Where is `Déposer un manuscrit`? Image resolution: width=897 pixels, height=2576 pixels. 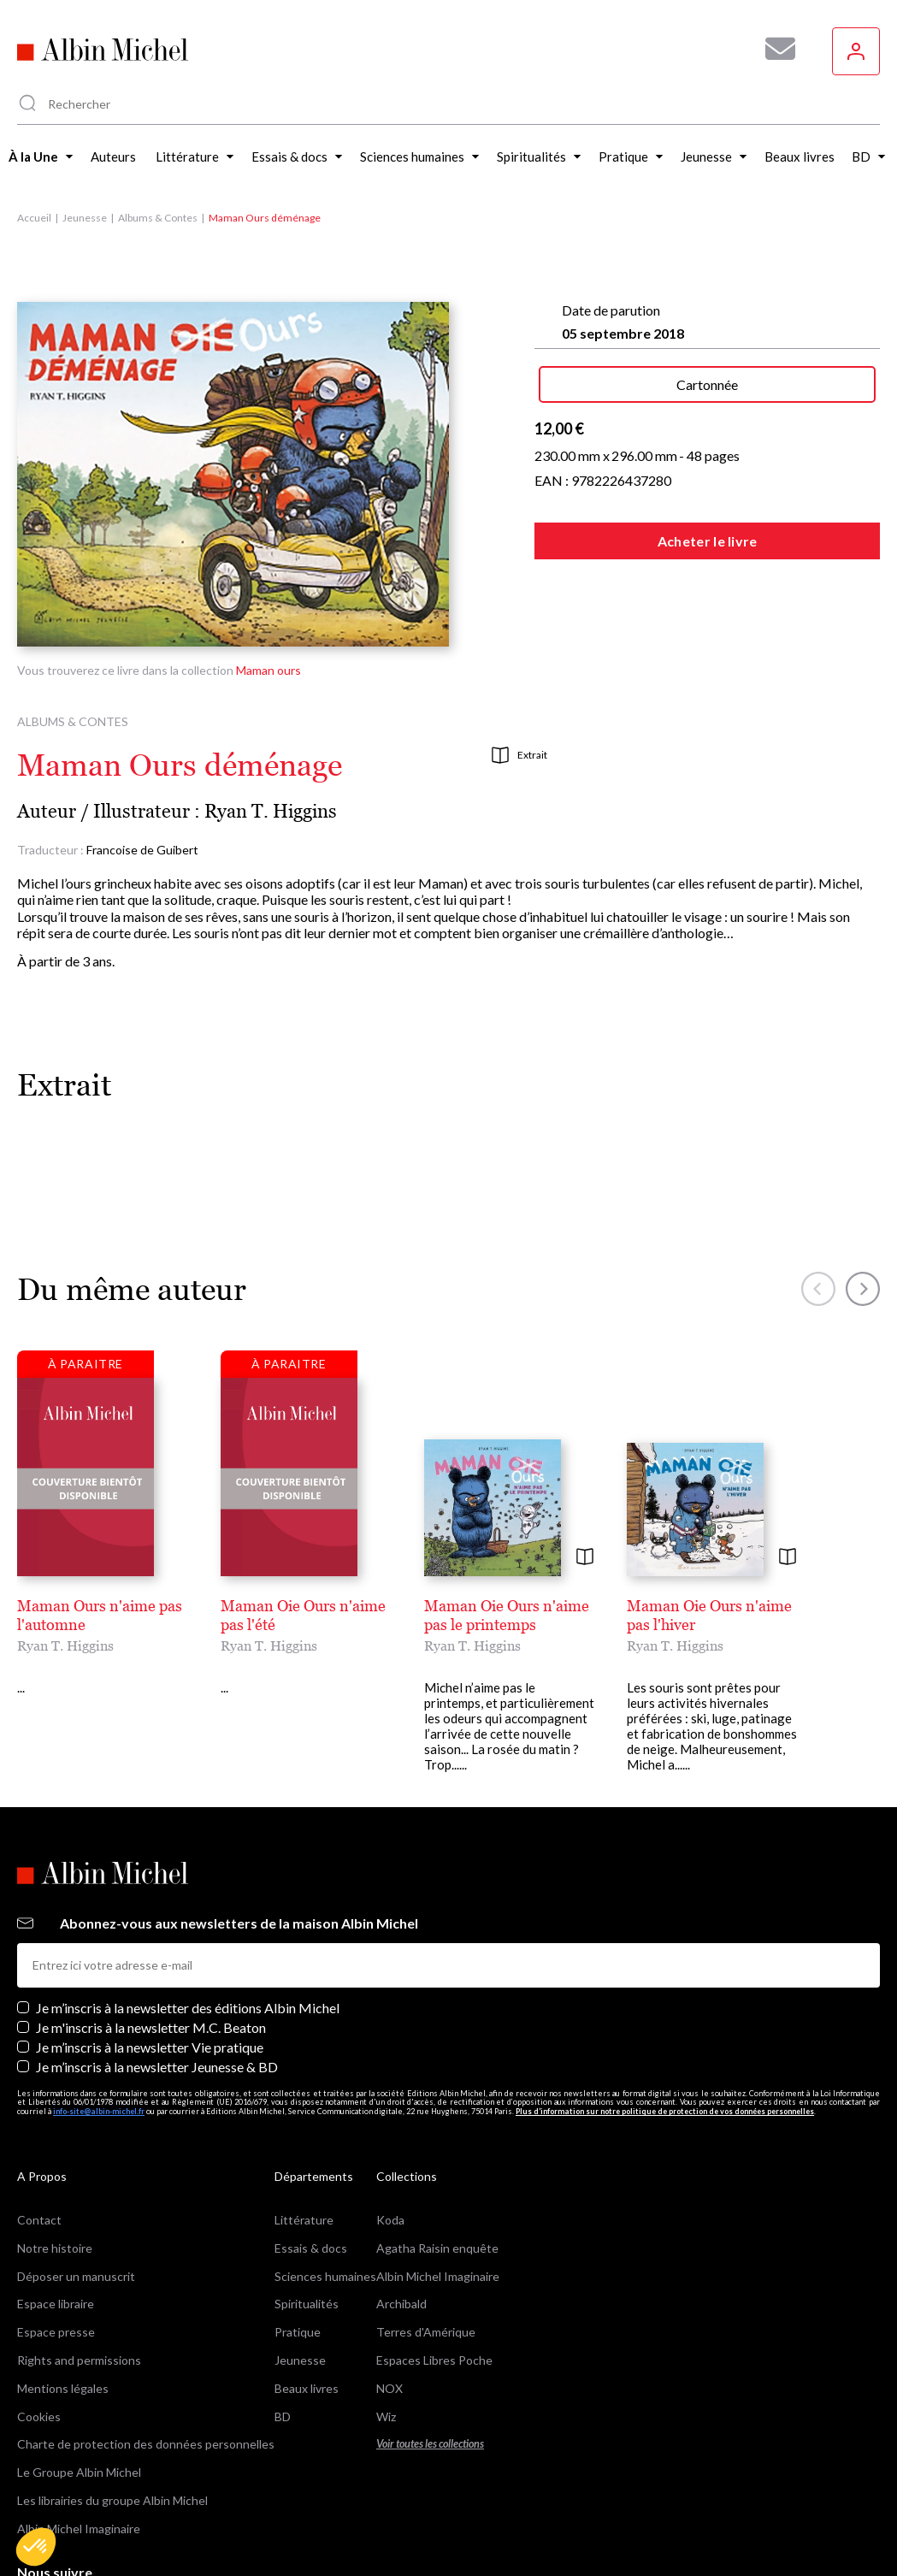
Déposer un manuscrit is located at coordinates (76, 2177).